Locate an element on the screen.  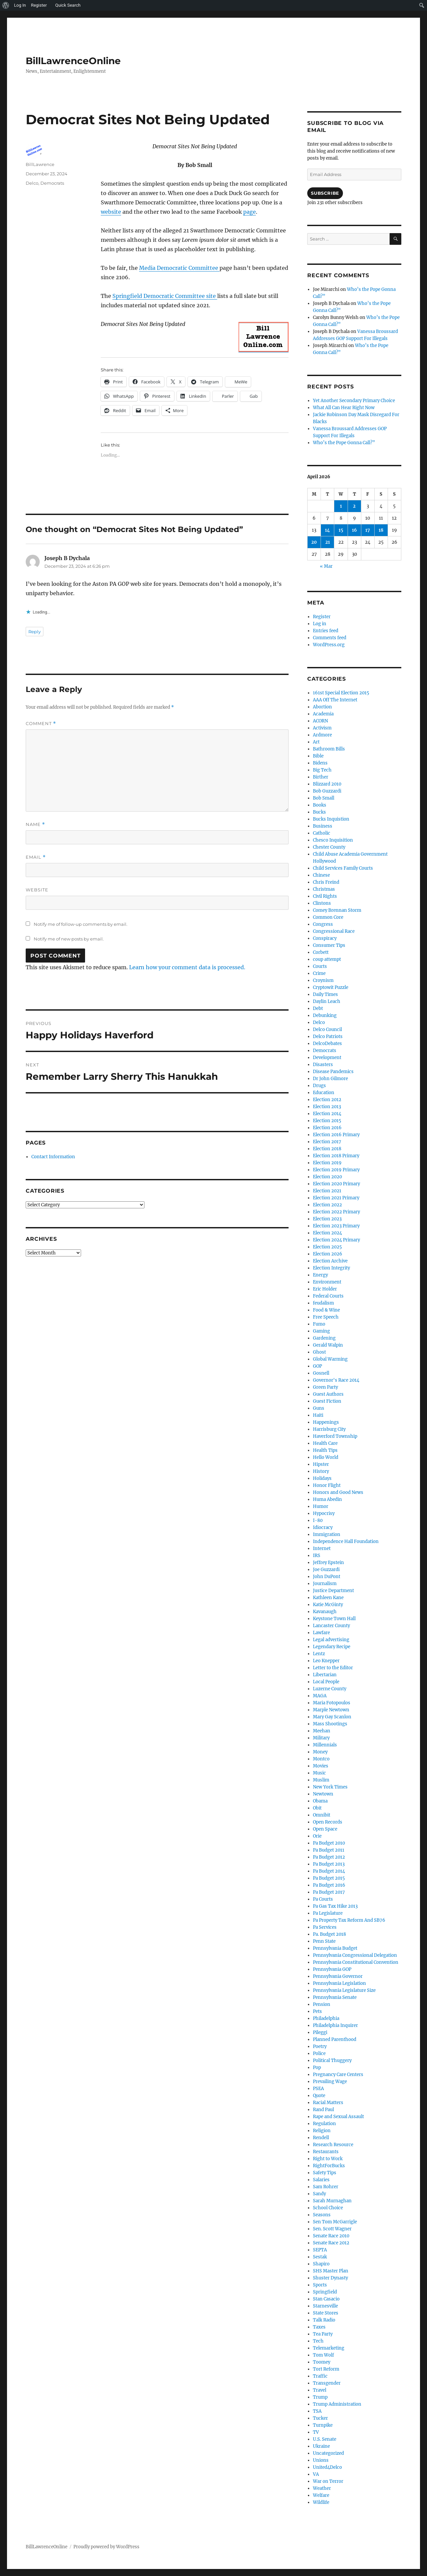
Election 2014 is located at coordinates (327, 1114).